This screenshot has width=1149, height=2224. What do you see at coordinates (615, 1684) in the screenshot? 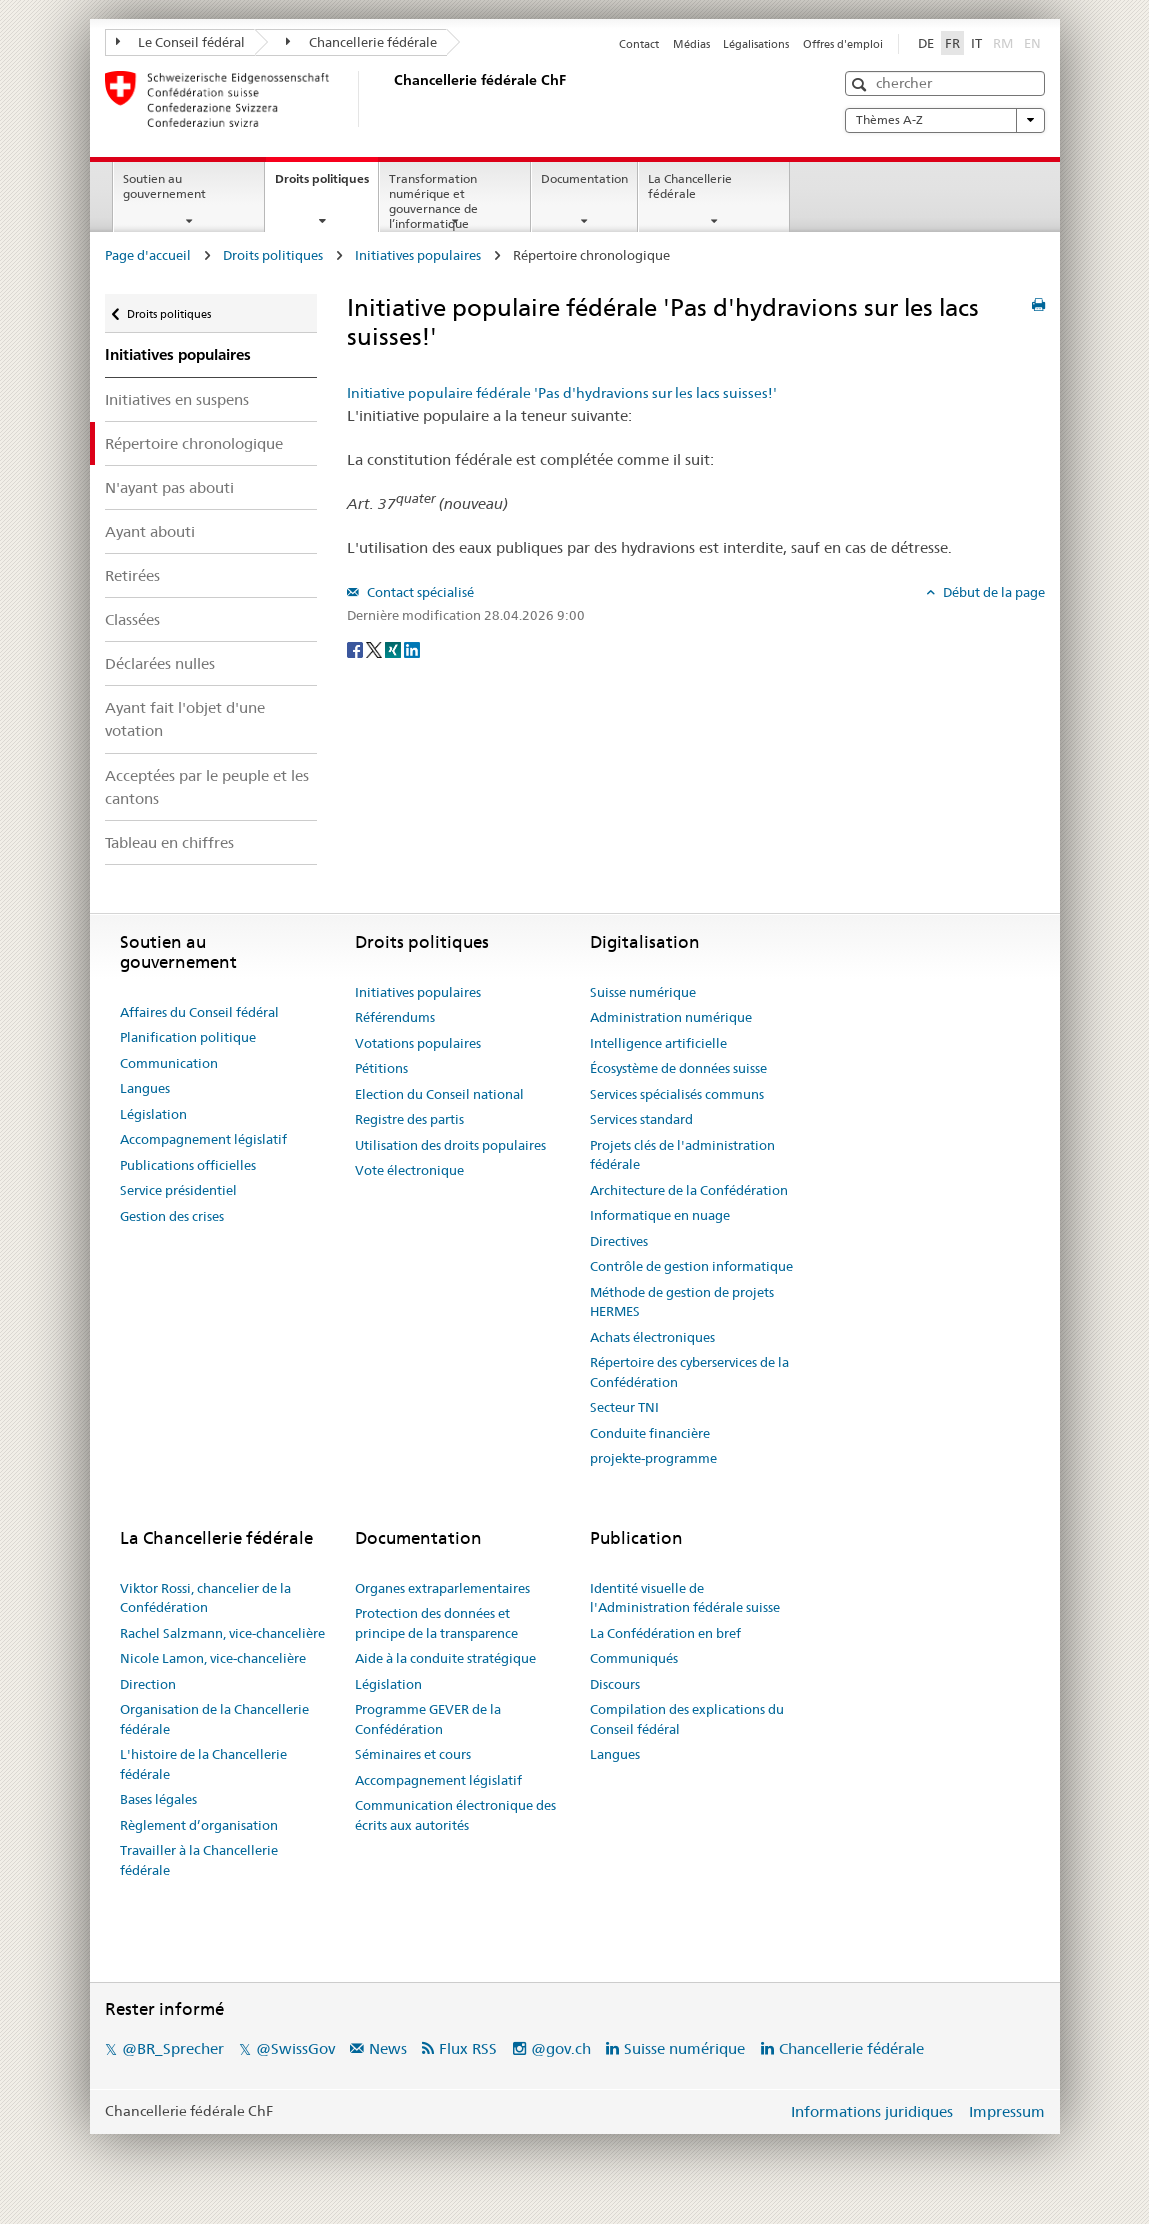
I see `Discours` at bounding box center [615, 1684].